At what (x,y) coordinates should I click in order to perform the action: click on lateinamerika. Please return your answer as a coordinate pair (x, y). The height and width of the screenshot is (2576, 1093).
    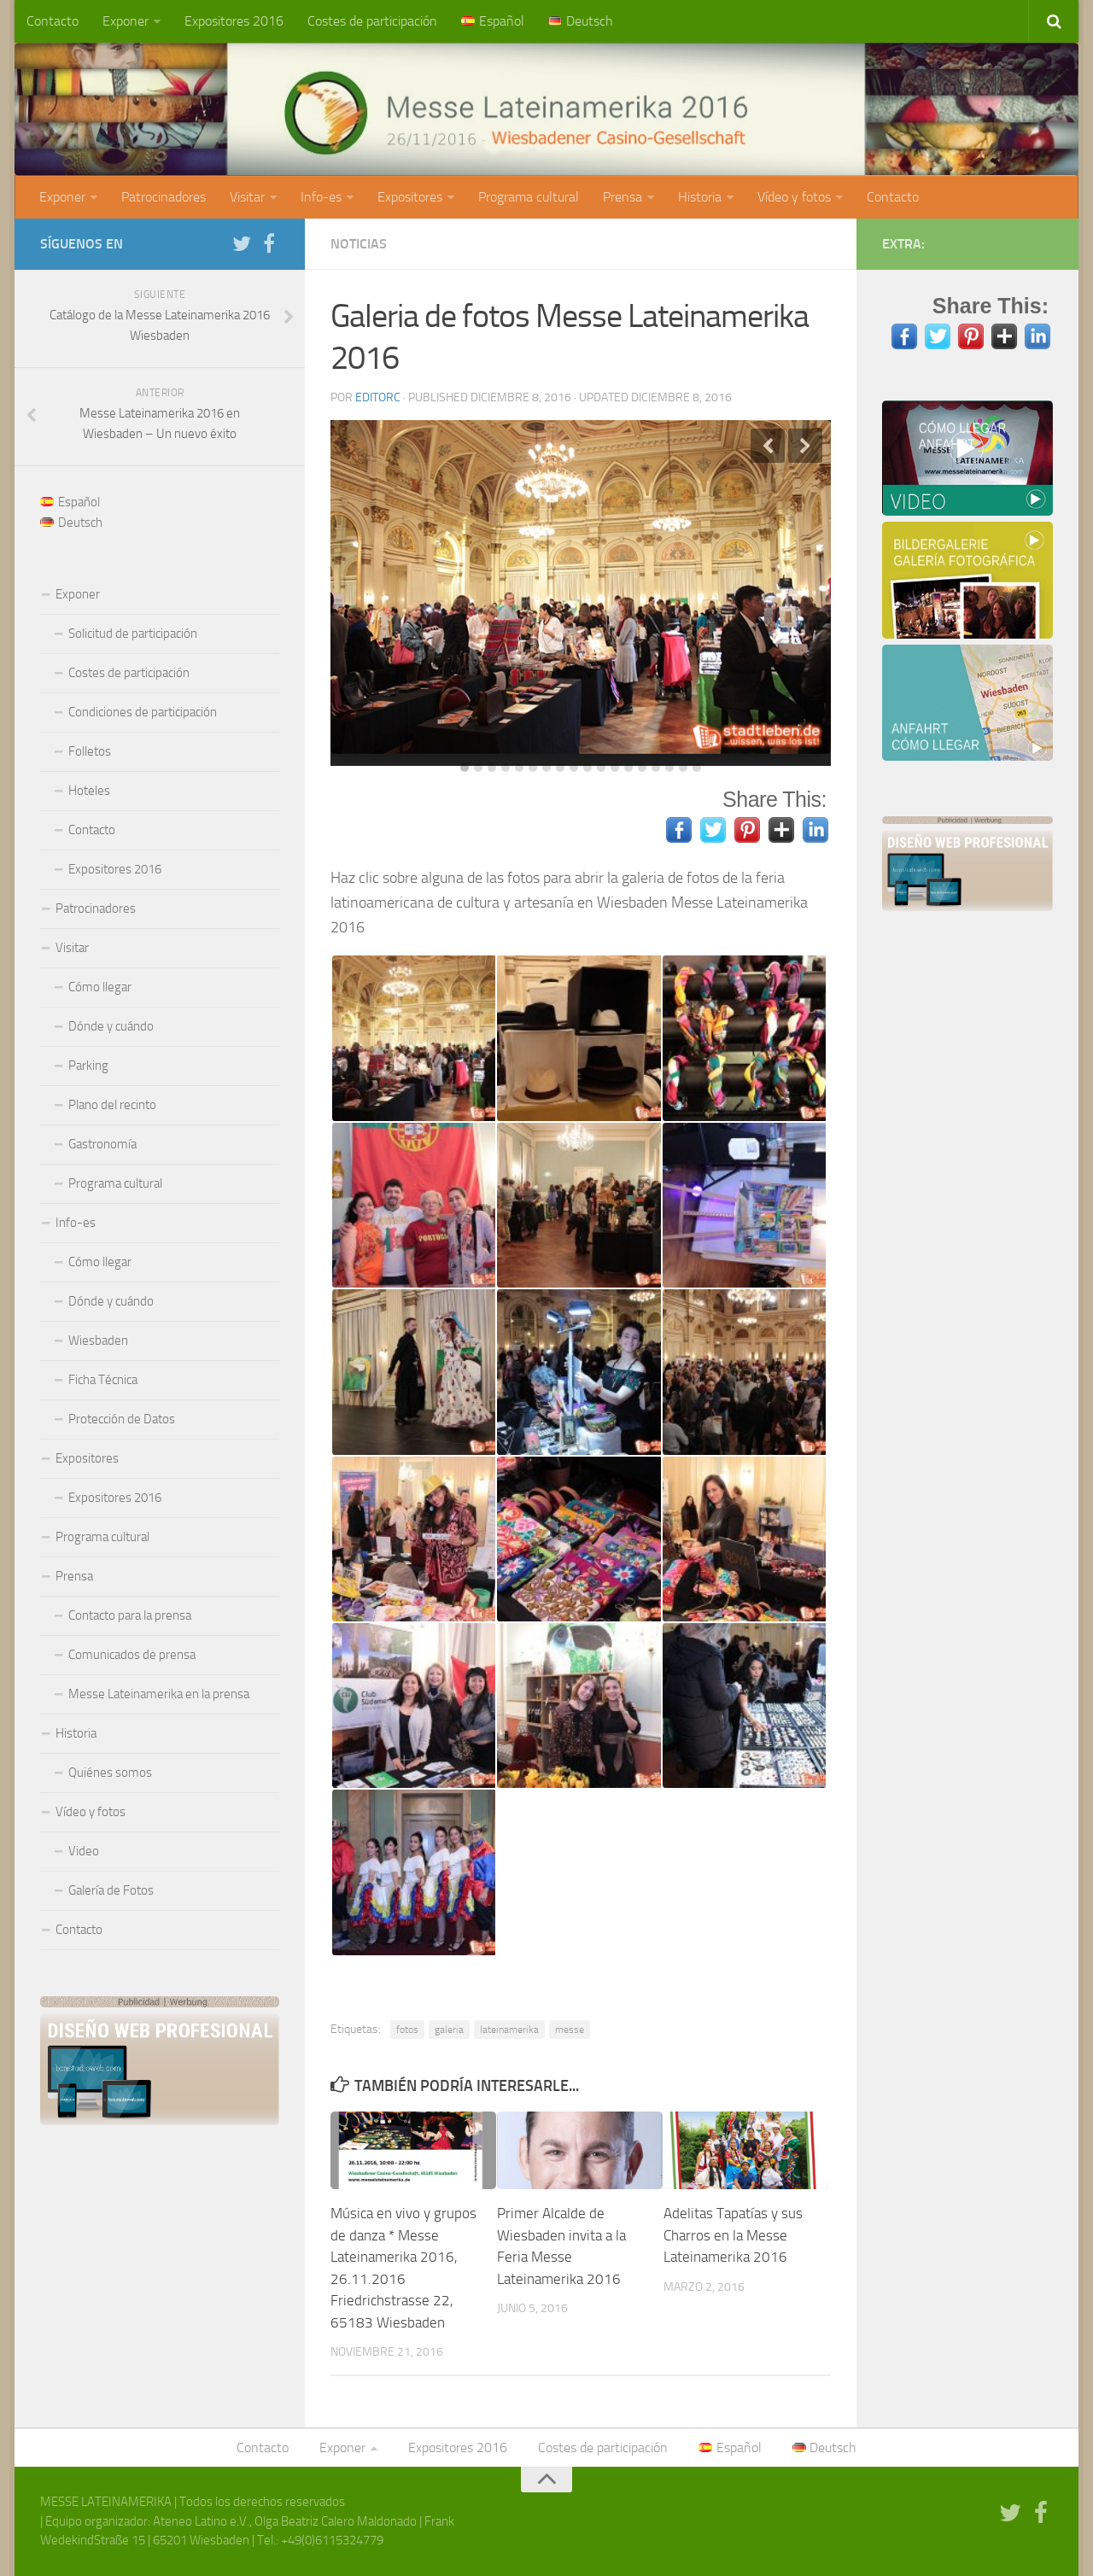
    Looking at the image, I should click on (509, 2030).